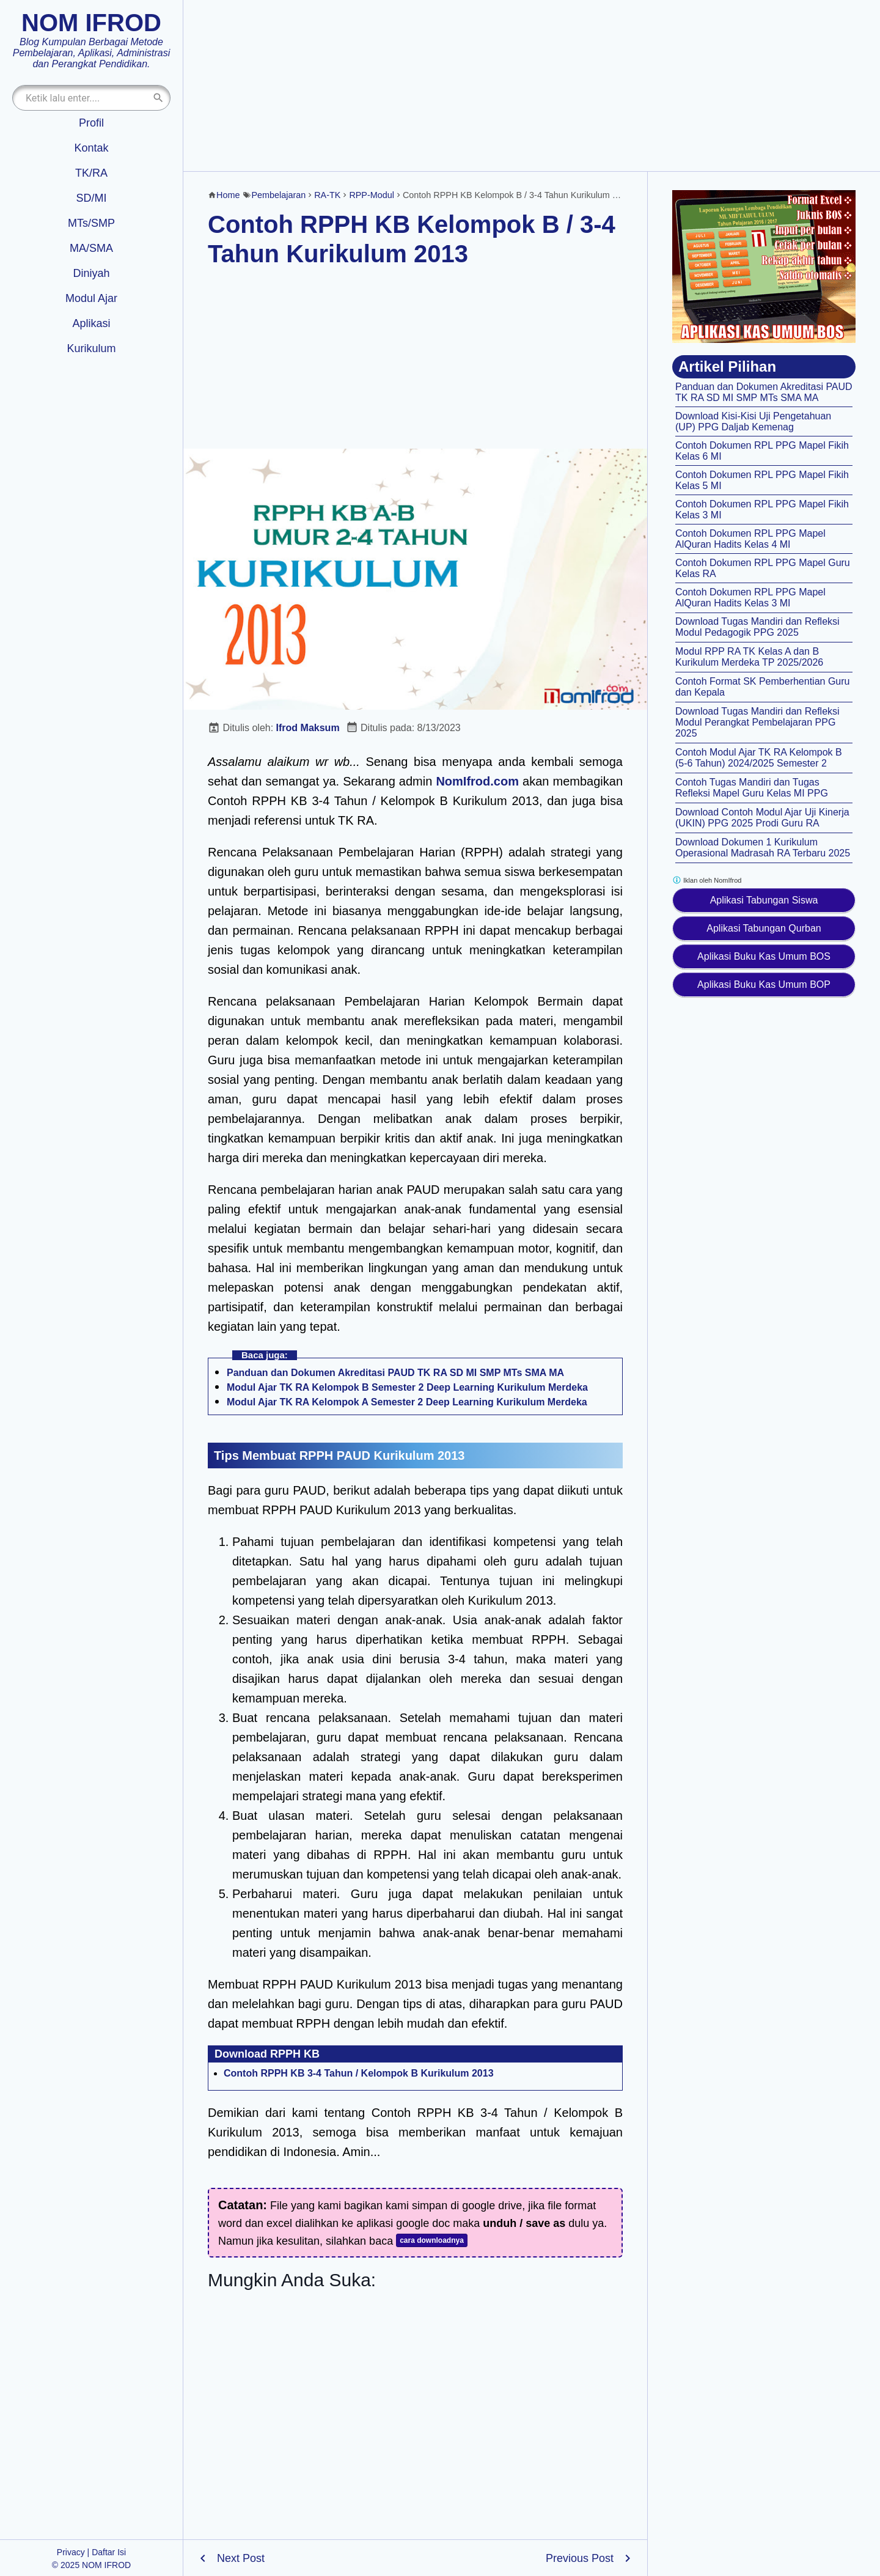 The height and width of the screenshot is (2576, 880). I want to click on MTs/SMP, so click(91, 223).